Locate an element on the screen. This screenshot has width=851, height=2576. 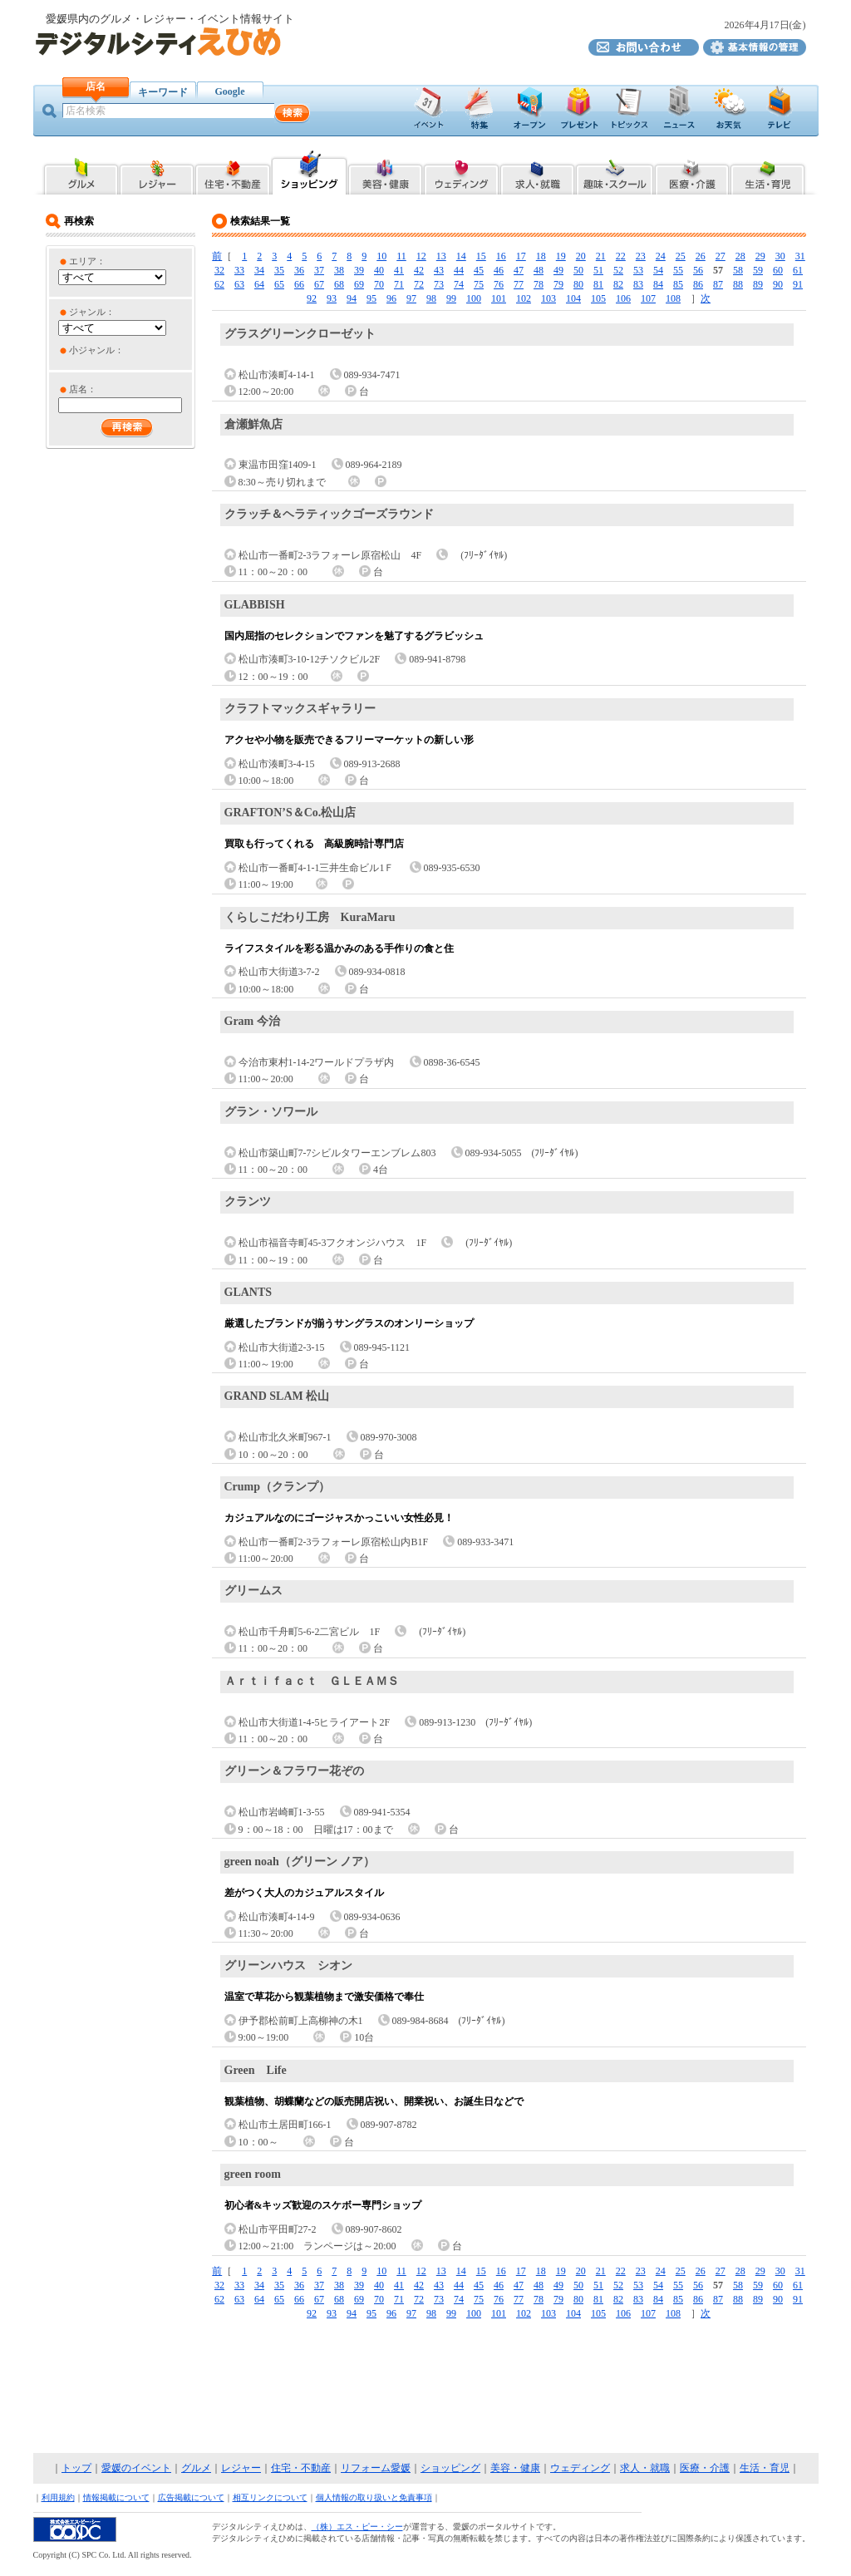
81 is located at coordinates (598, 284).